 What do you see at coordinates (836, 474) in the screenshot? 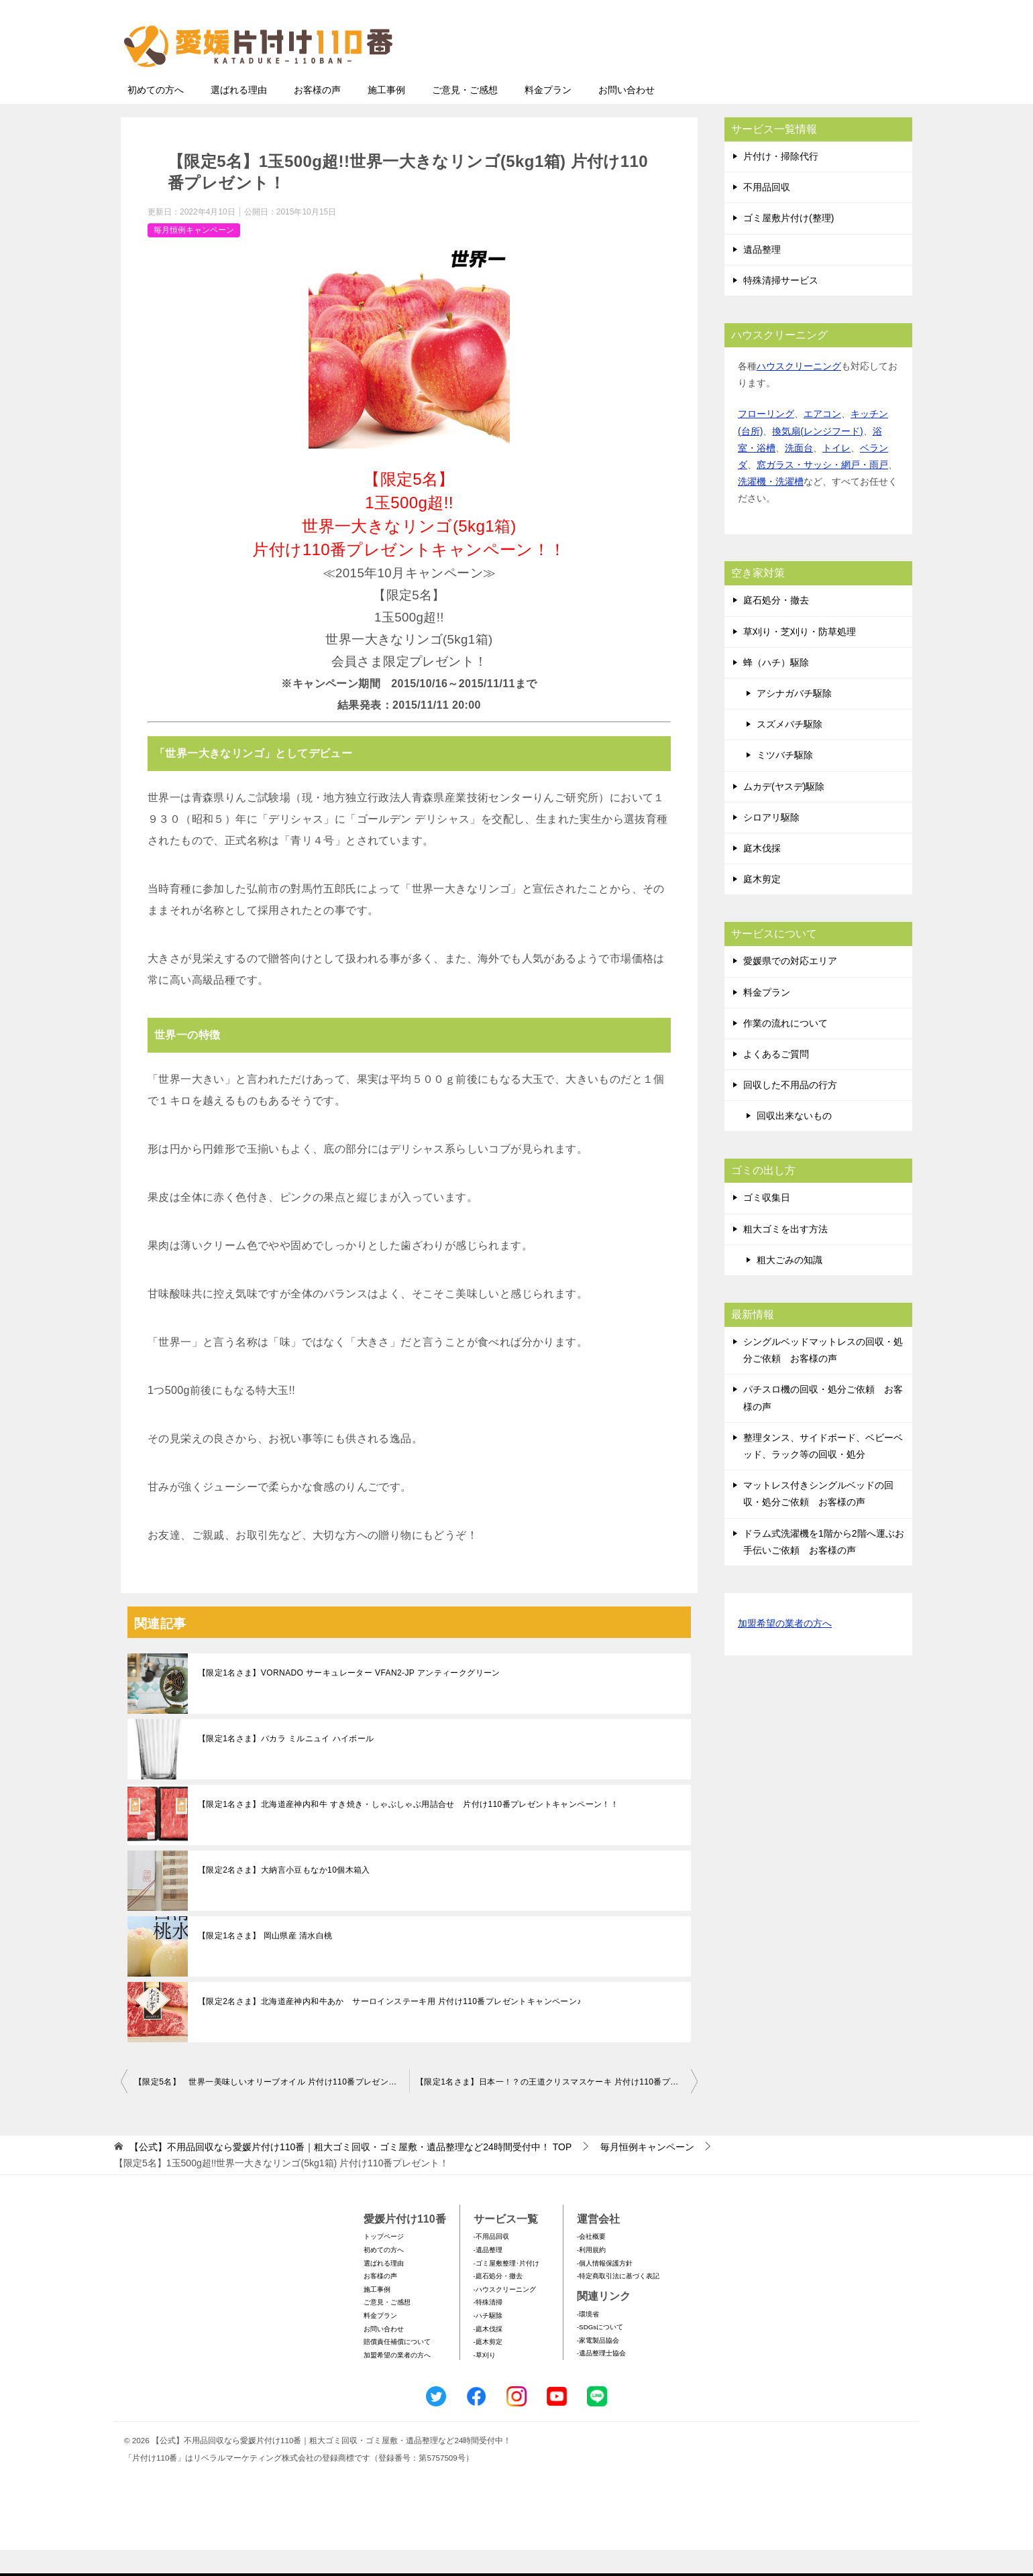
I see `トイレ` at bounding box center [836, 474].